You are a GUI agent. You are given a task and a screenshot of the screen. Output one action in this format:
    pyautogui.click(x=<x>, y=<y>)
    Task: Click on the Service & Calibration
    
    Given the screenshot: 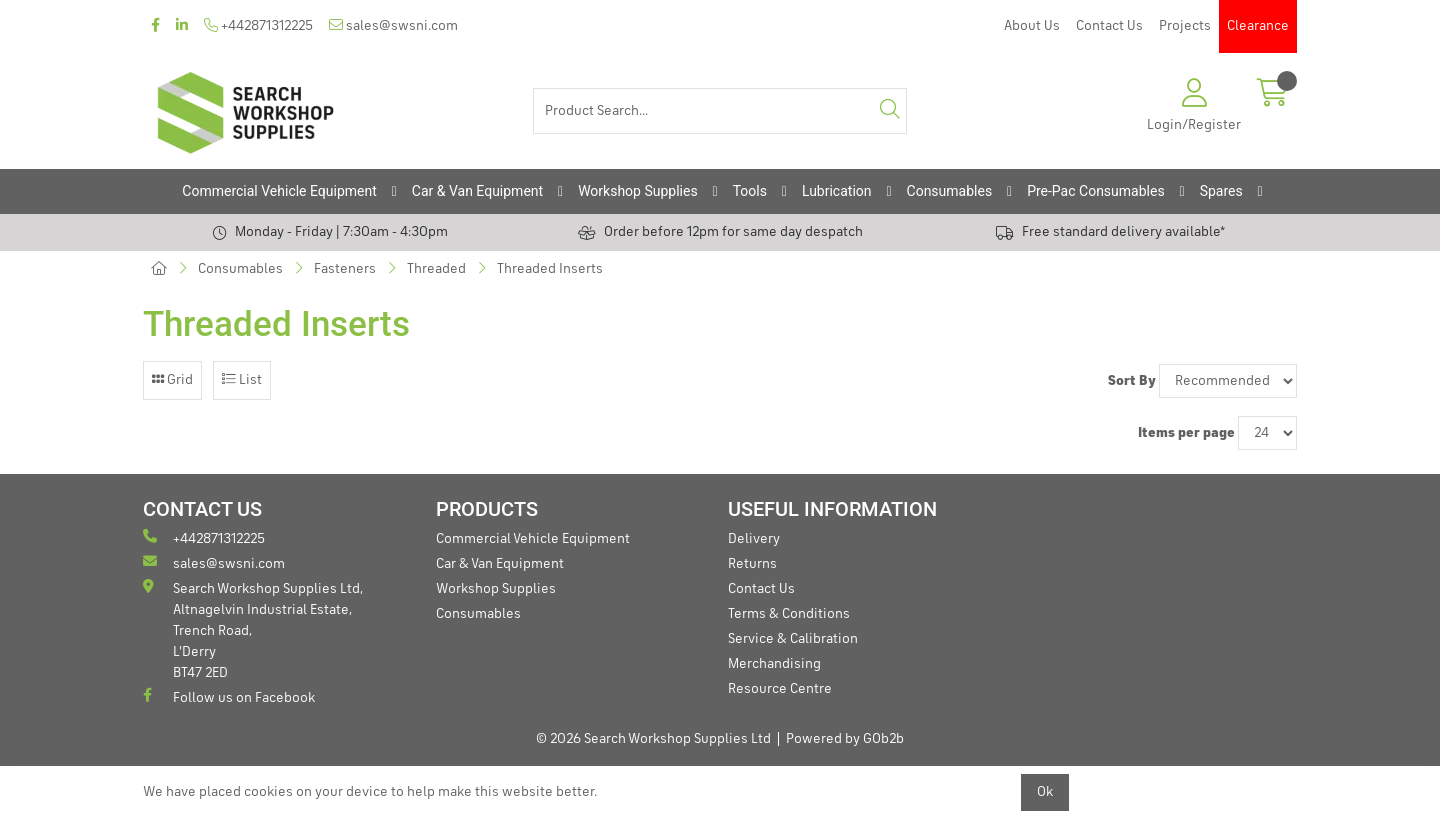 What is the action you would take?
    pyautogui.click(x=793, y=639)
    